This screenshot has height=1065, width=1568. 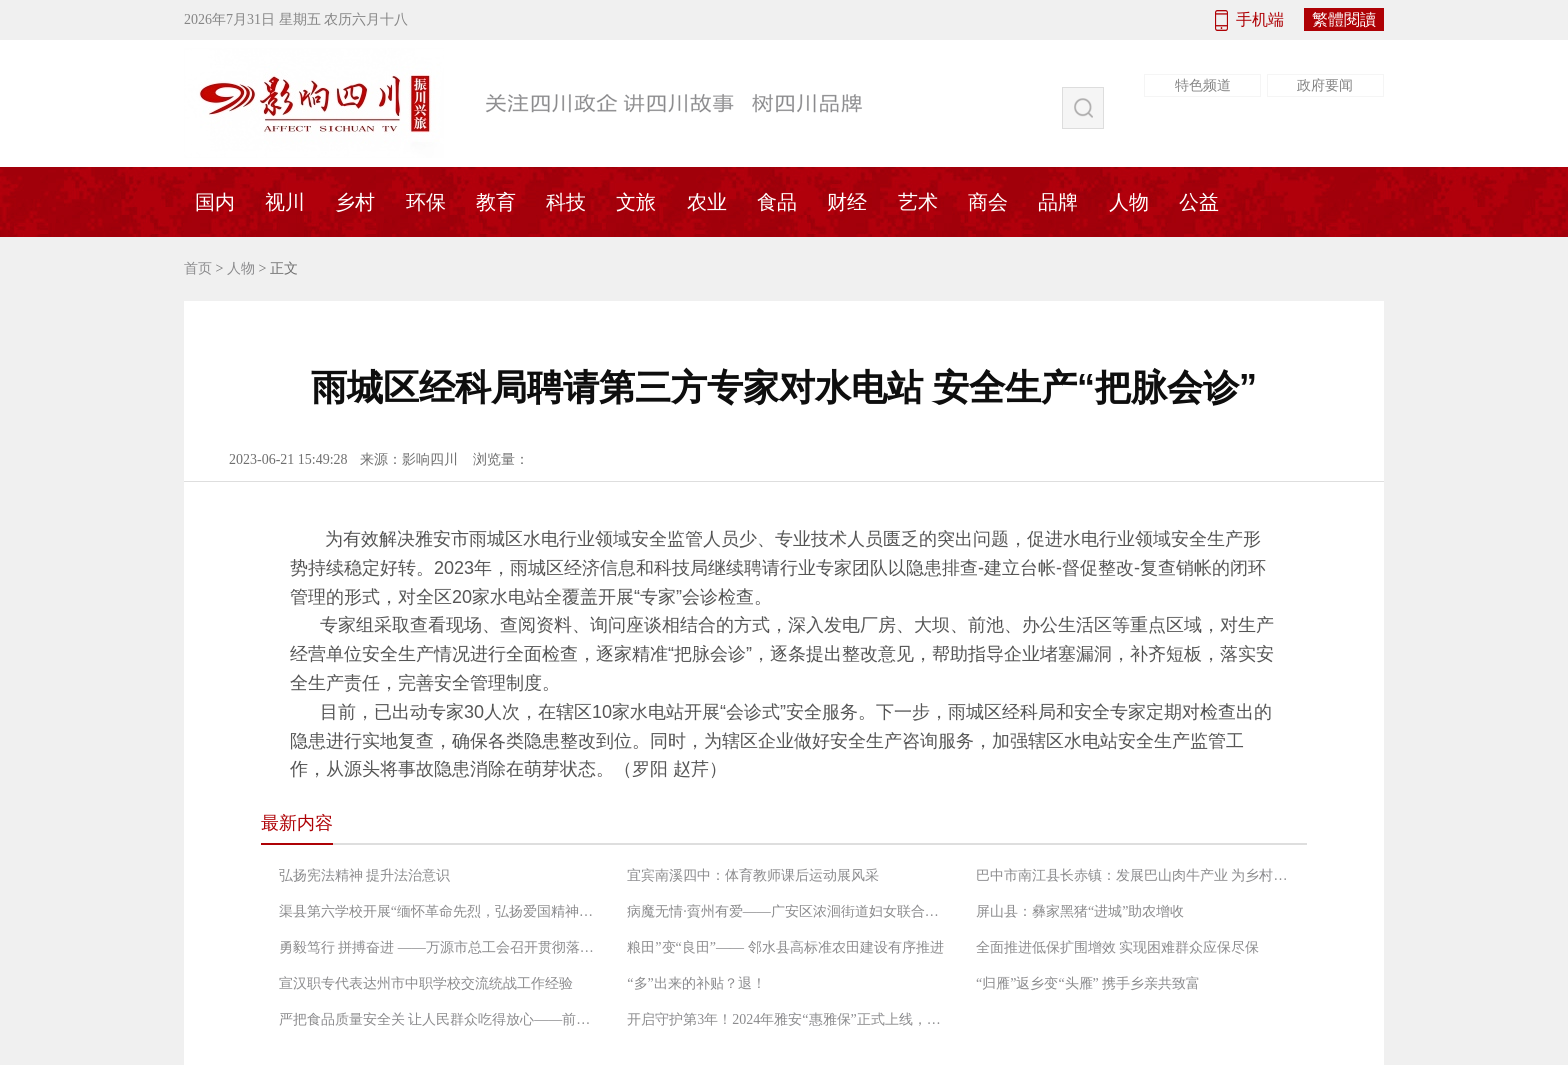 What do you see at coordinates (439, 947) in the screenshot?
I see `勇毅笃行 拼搏奋进 ——万源市总工会召开贯彻落实“长宽高课堂”精神专题会` at bounding box center [439, 947].